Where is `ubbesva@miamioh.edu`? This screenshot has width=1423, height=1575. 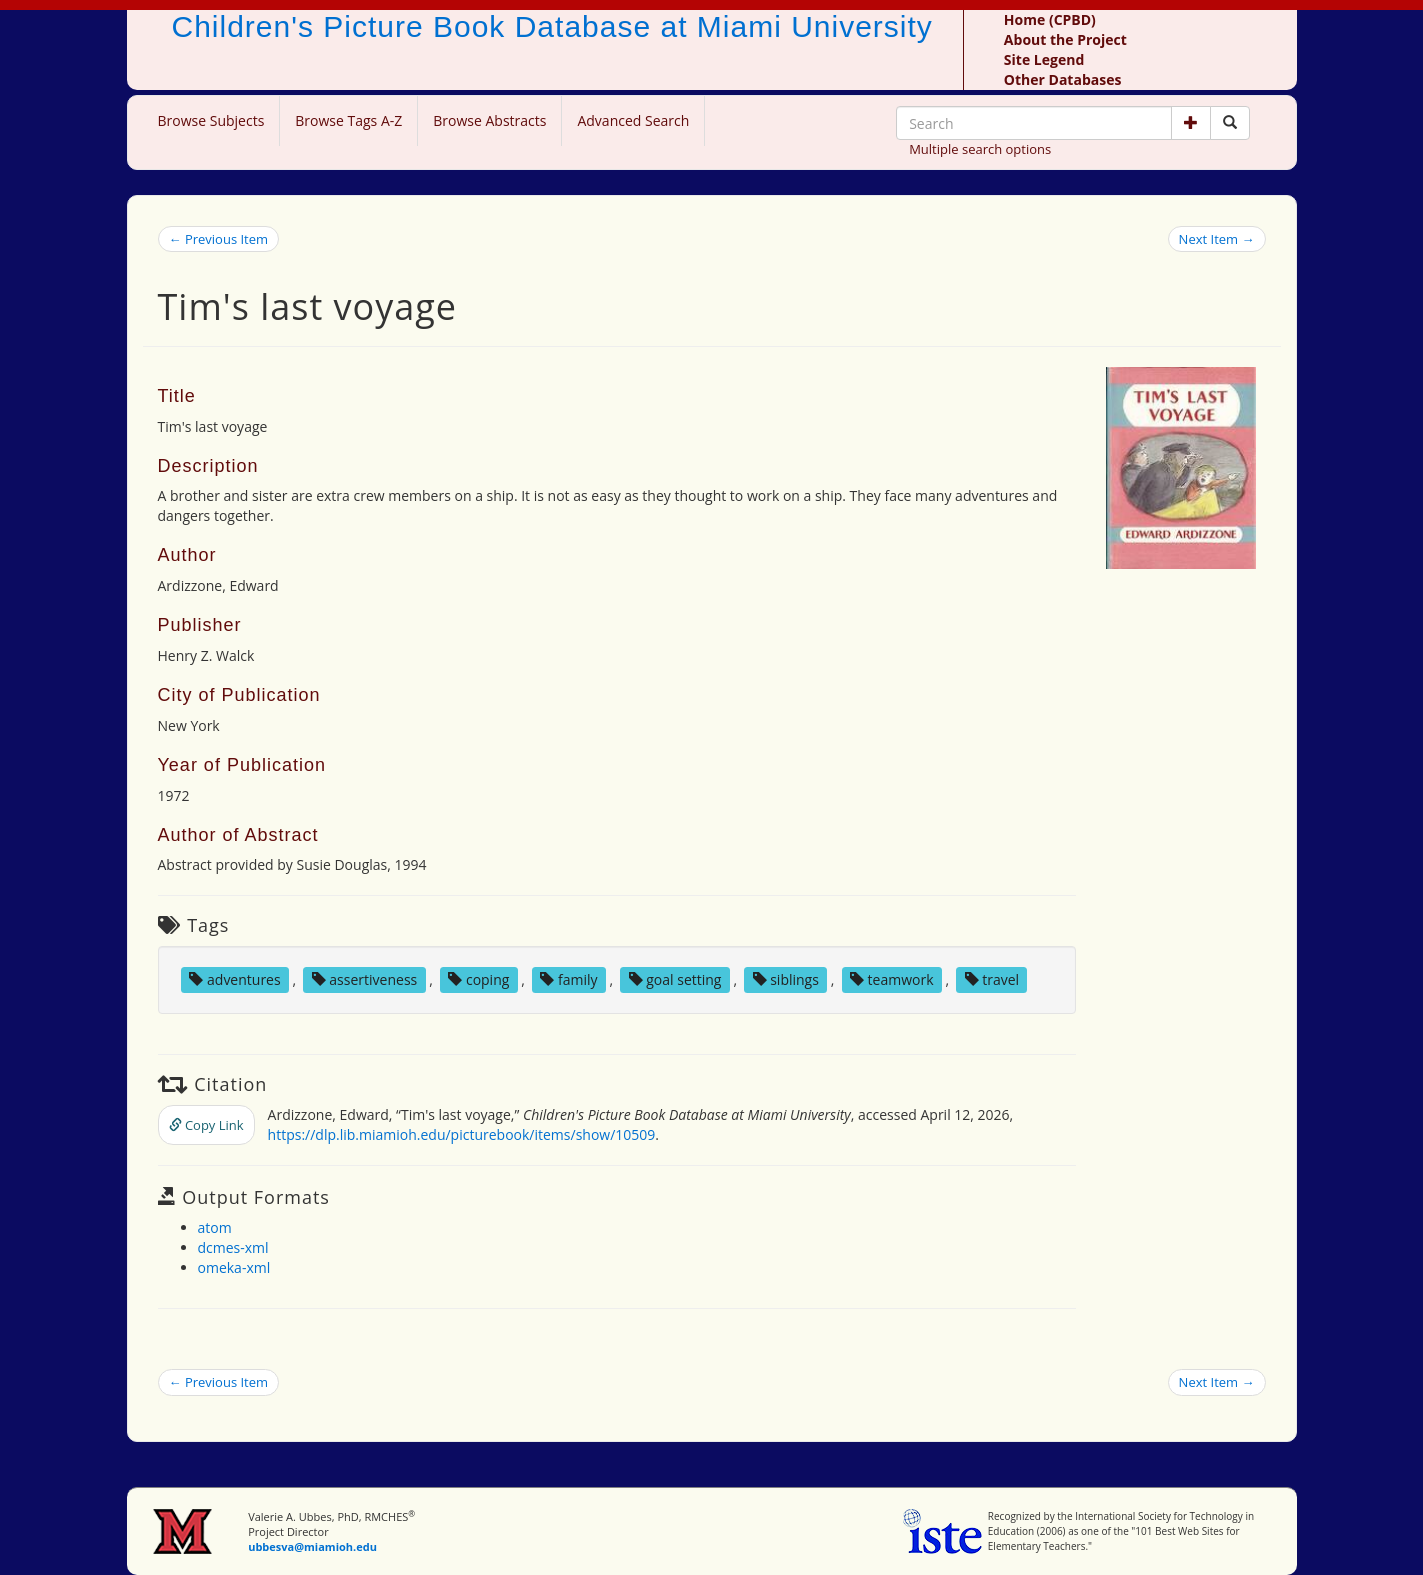
ubbesva@miamioh.edu is located at coordinates (312, 1546).